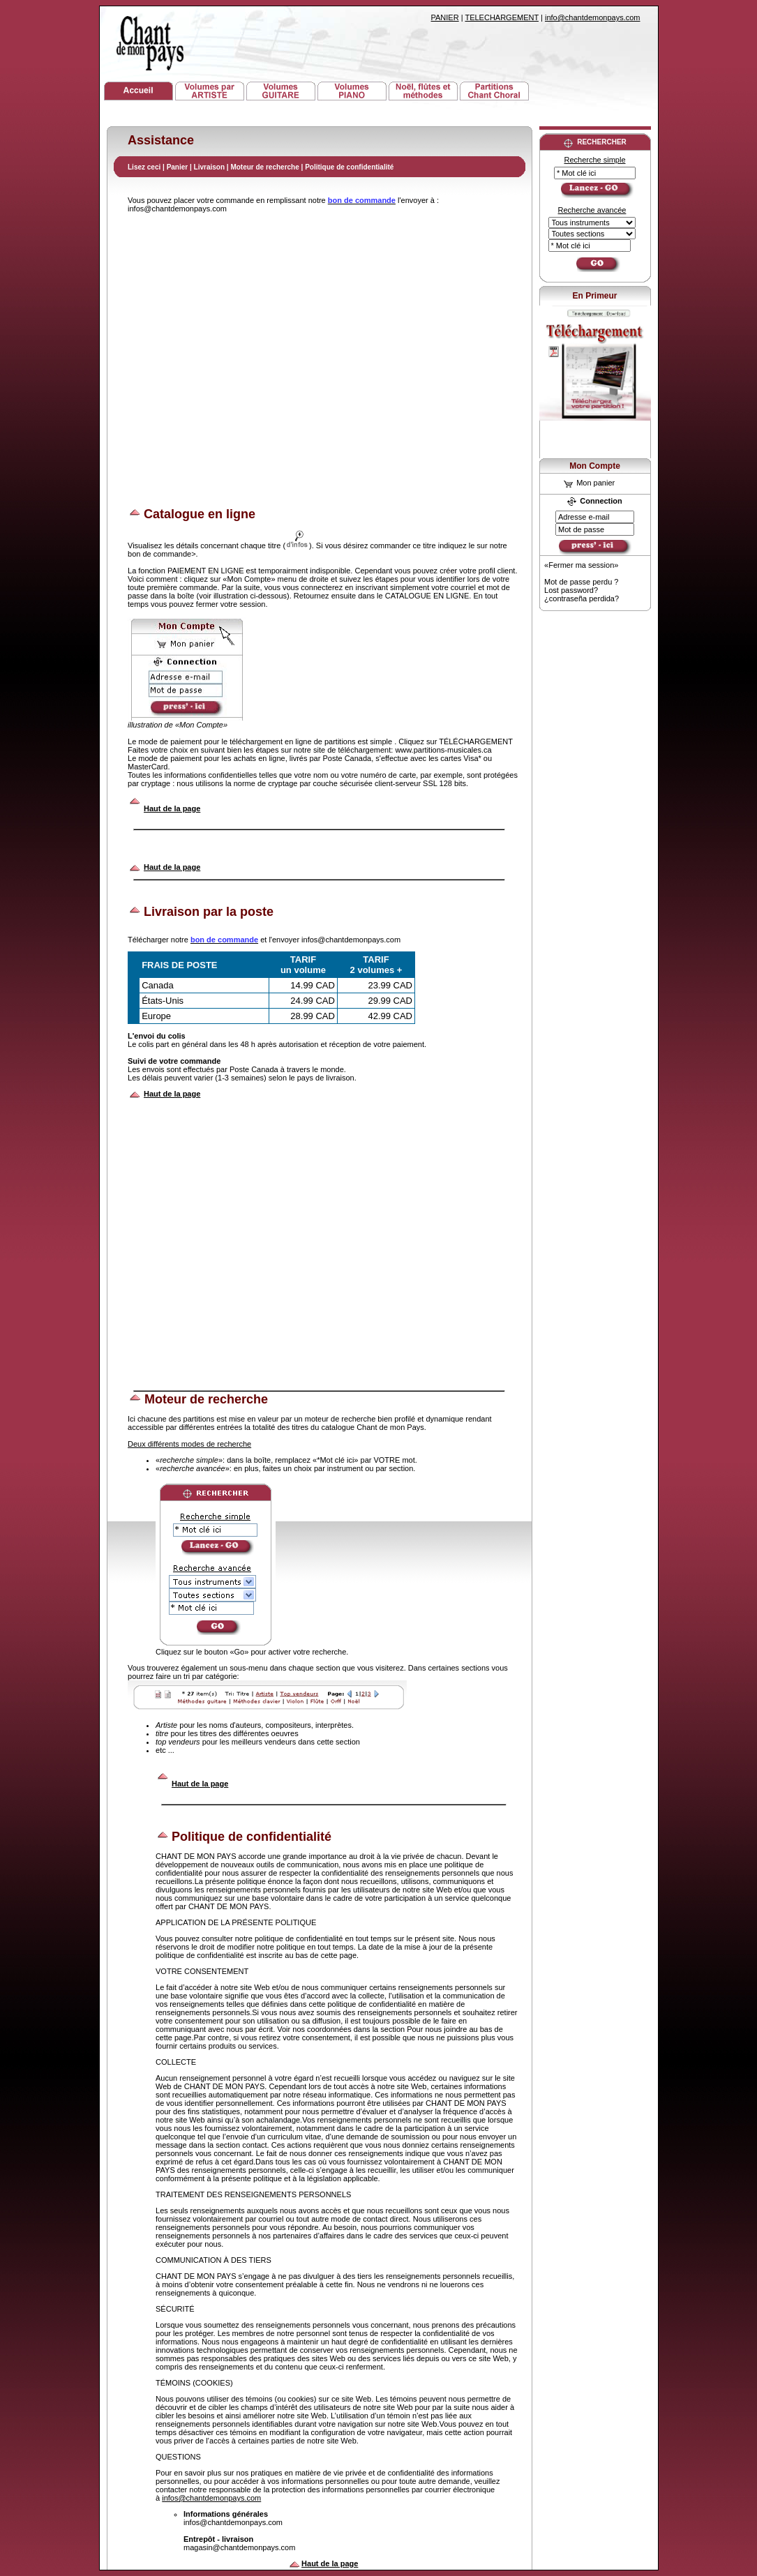 The height and width of the screenshot is (2576, 757). Describe the element at coordinates (581, 598) in the screenshot. I see `¿contraseña perdida?` at that location.